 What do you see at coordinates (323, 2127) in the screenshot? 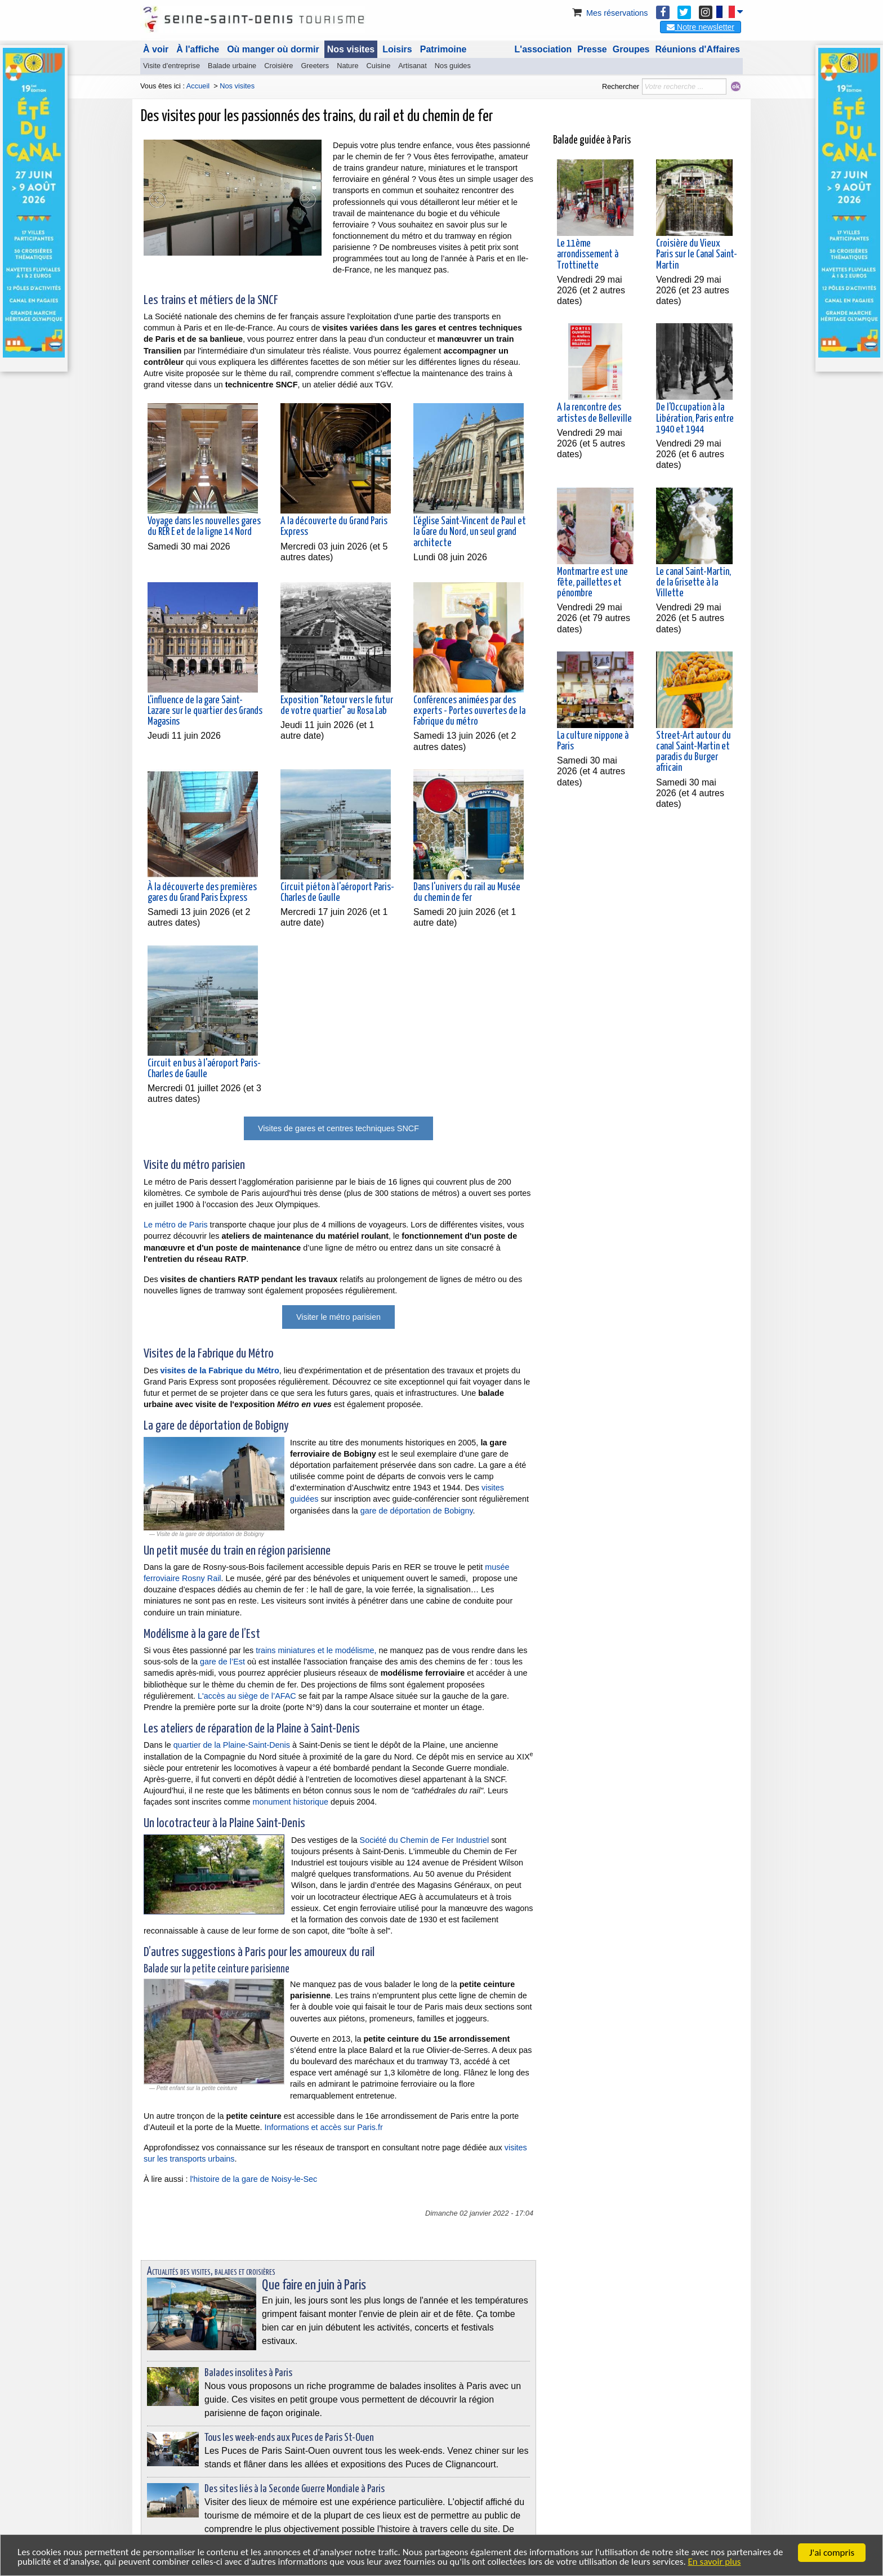
I see `Informations et accès sur Paris.fr` at bounding box center [323, 2127].